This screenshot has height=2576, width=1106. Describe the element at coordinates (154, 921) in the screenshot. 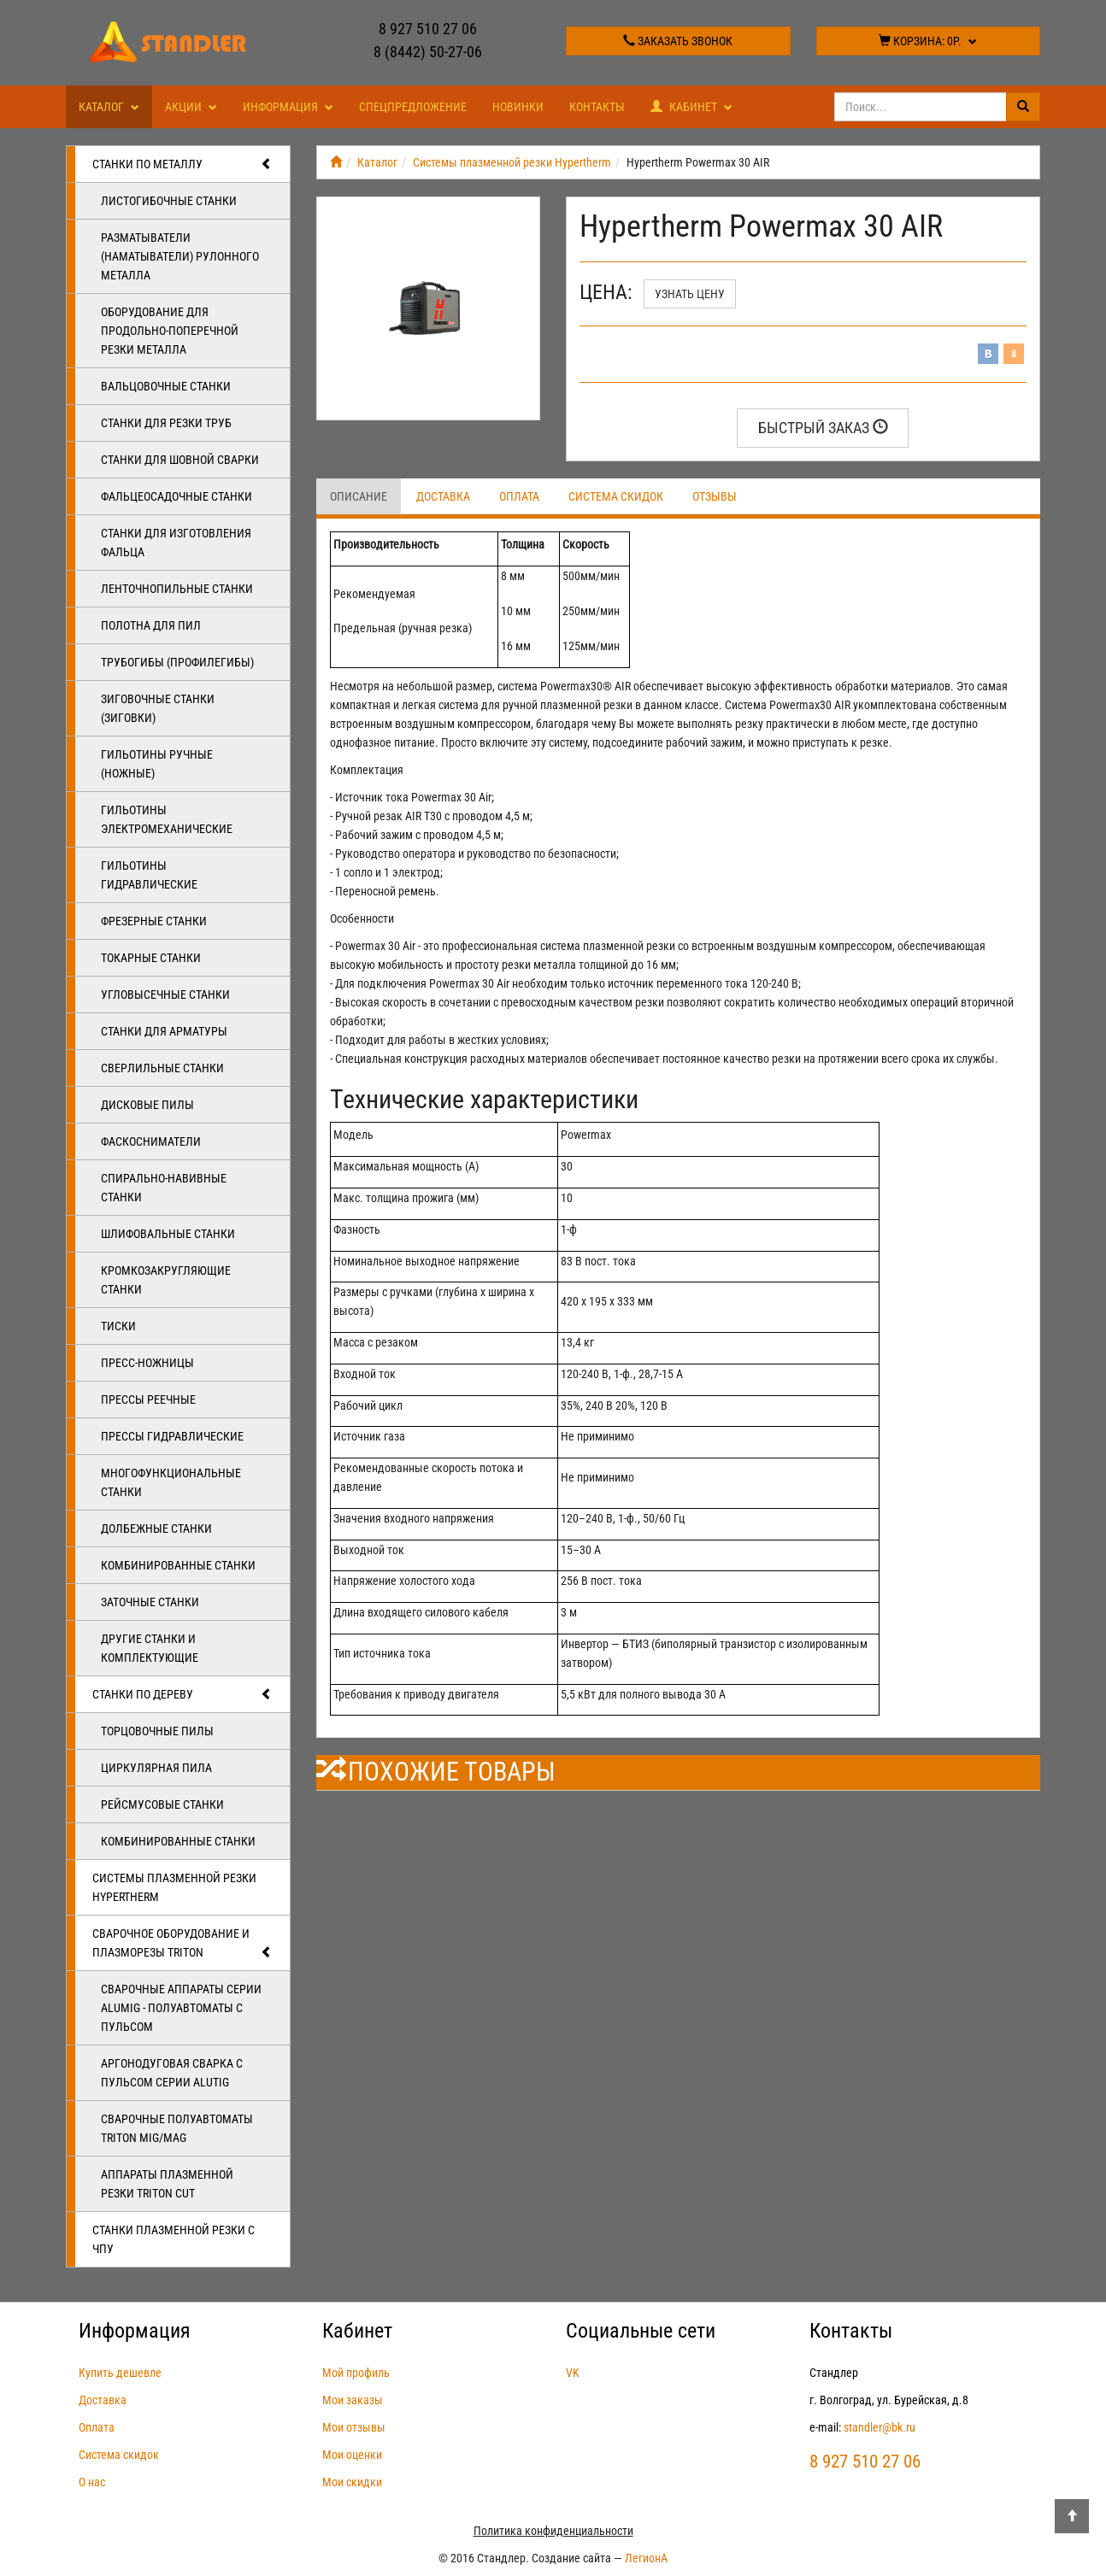

I see `Фрезерные станки` at that location.